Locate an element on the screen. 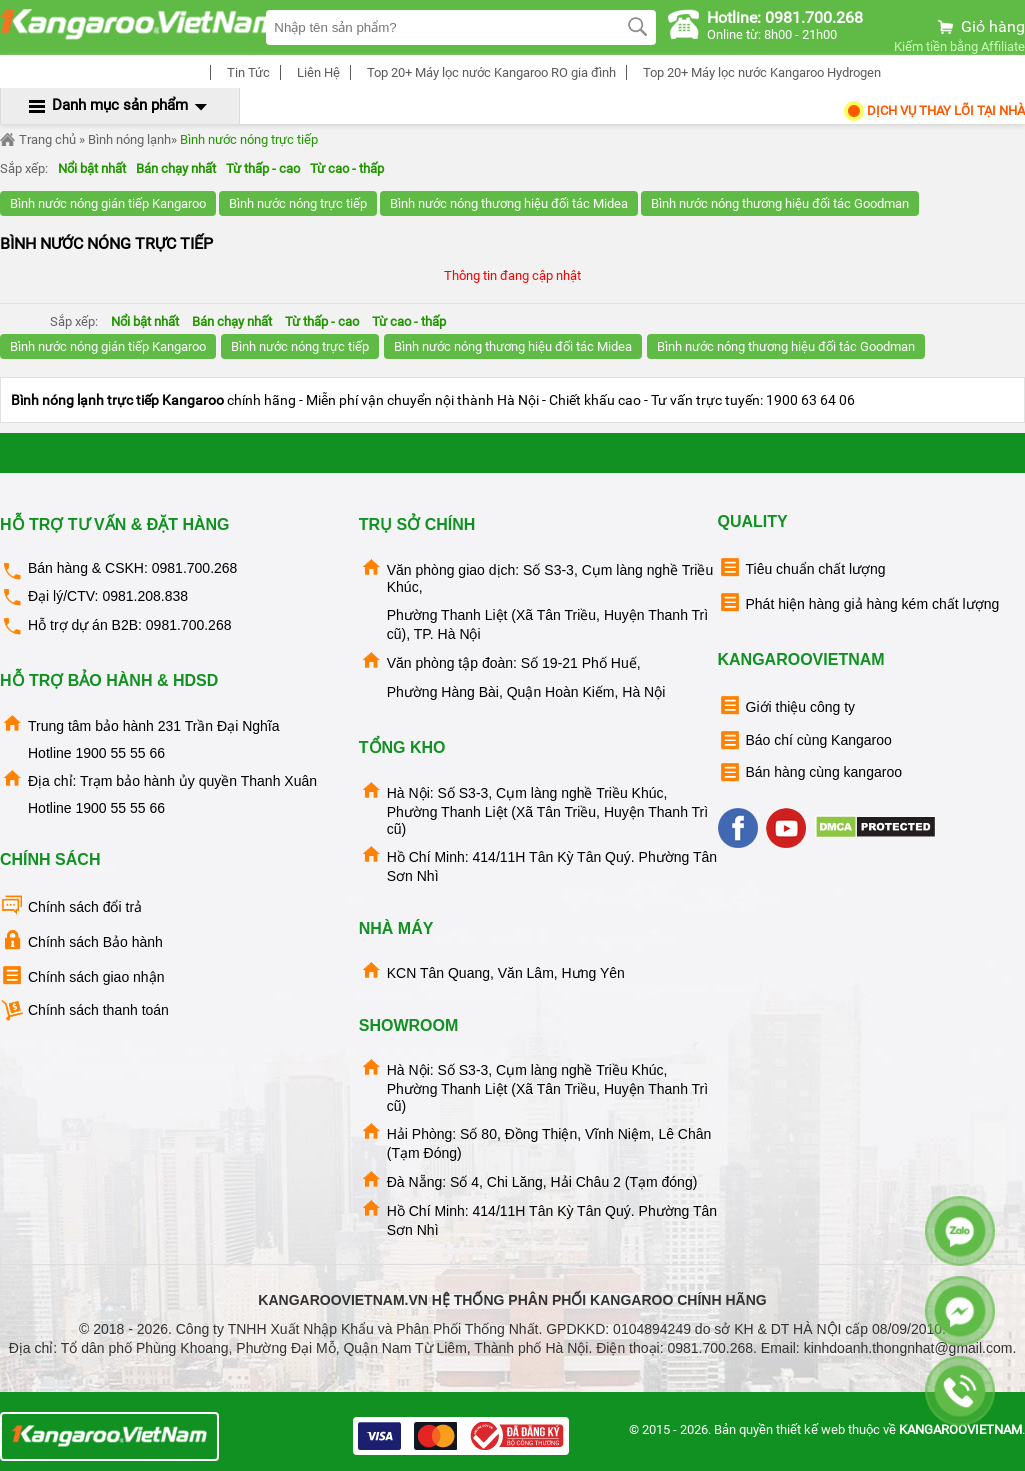  Bình nước nóng thương hiệu đối tác Midea is located at coordinates (509, 203).